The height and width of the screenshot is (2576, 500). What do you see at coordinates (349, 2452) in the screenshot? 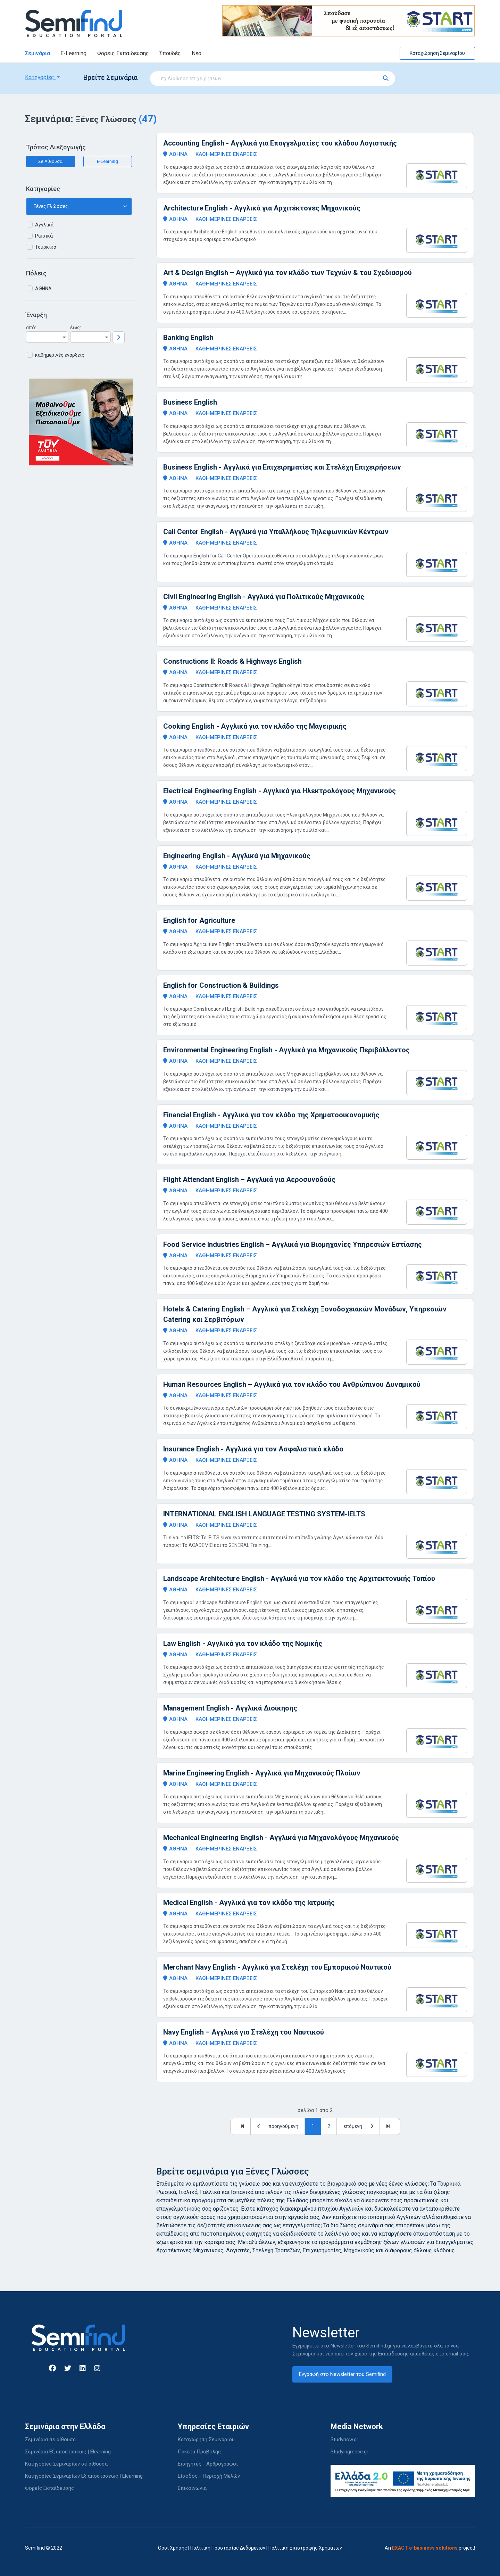
I see `Studyingreece.gr` at bounding box center [349, 2452].